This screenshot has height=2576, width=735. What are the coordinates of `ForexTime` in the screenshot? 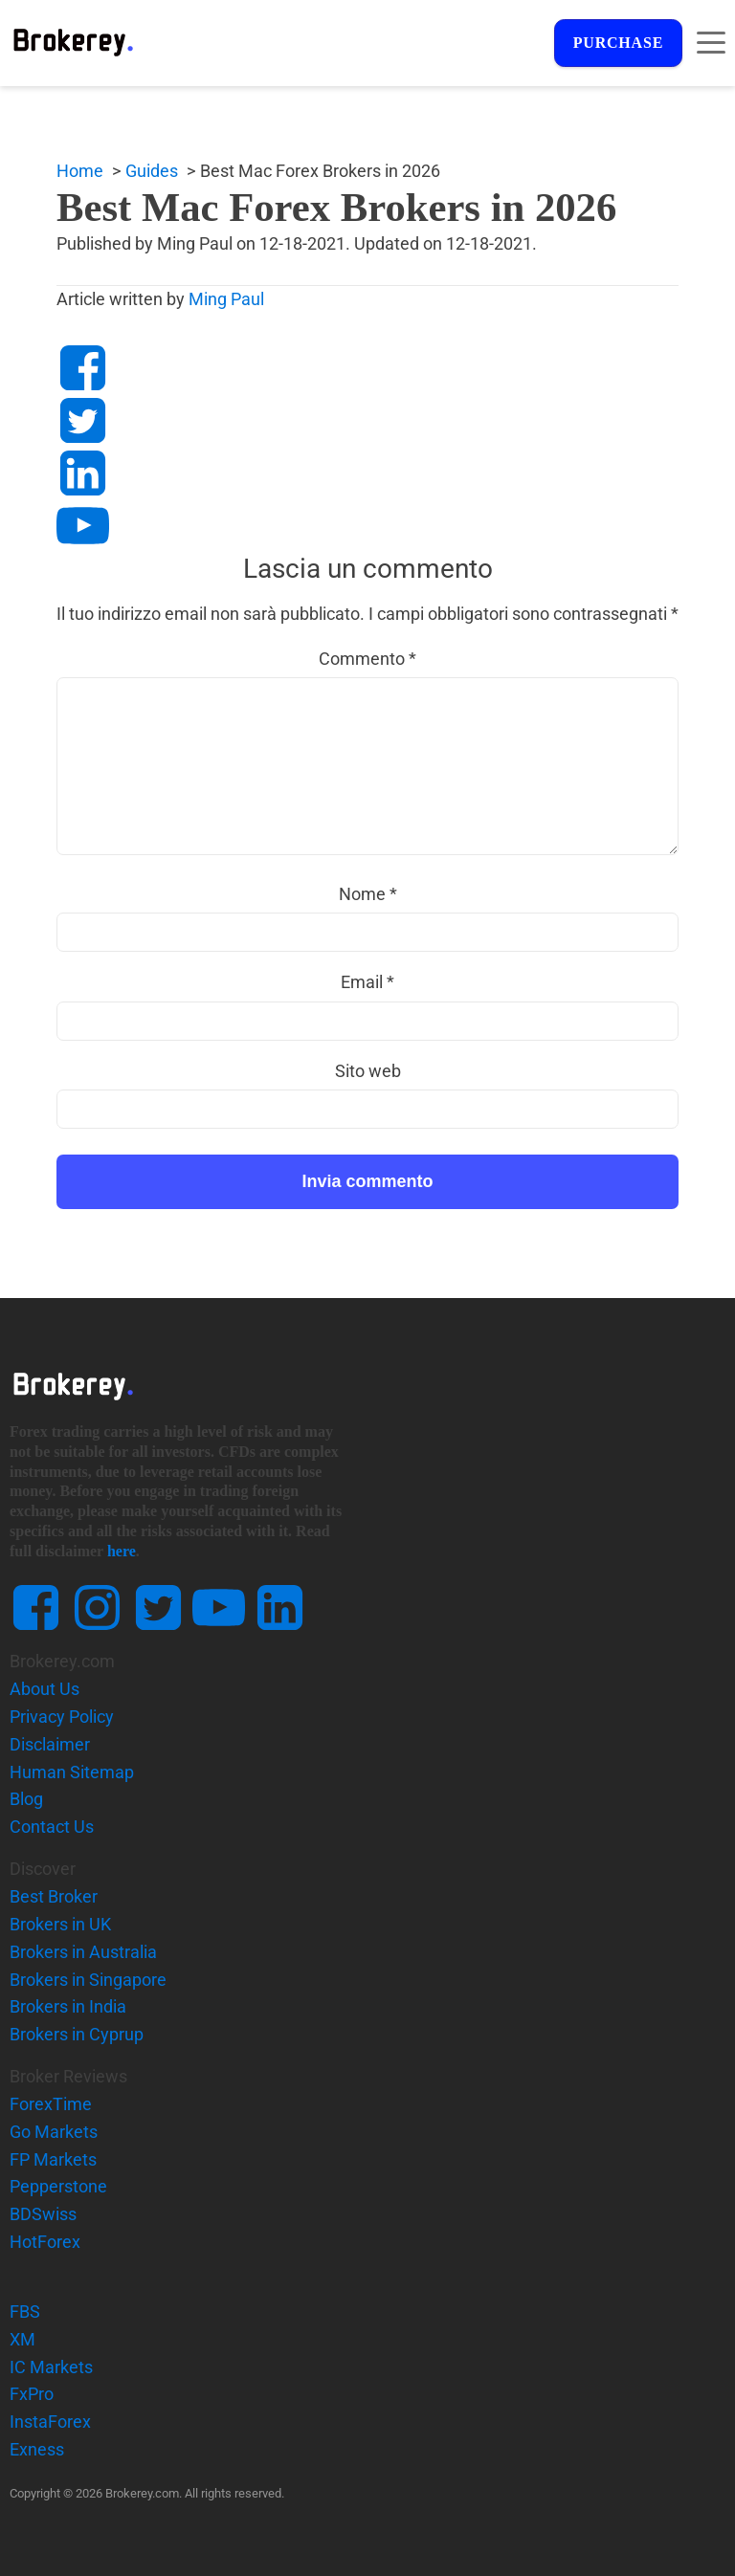 It's located at (51, 2105).